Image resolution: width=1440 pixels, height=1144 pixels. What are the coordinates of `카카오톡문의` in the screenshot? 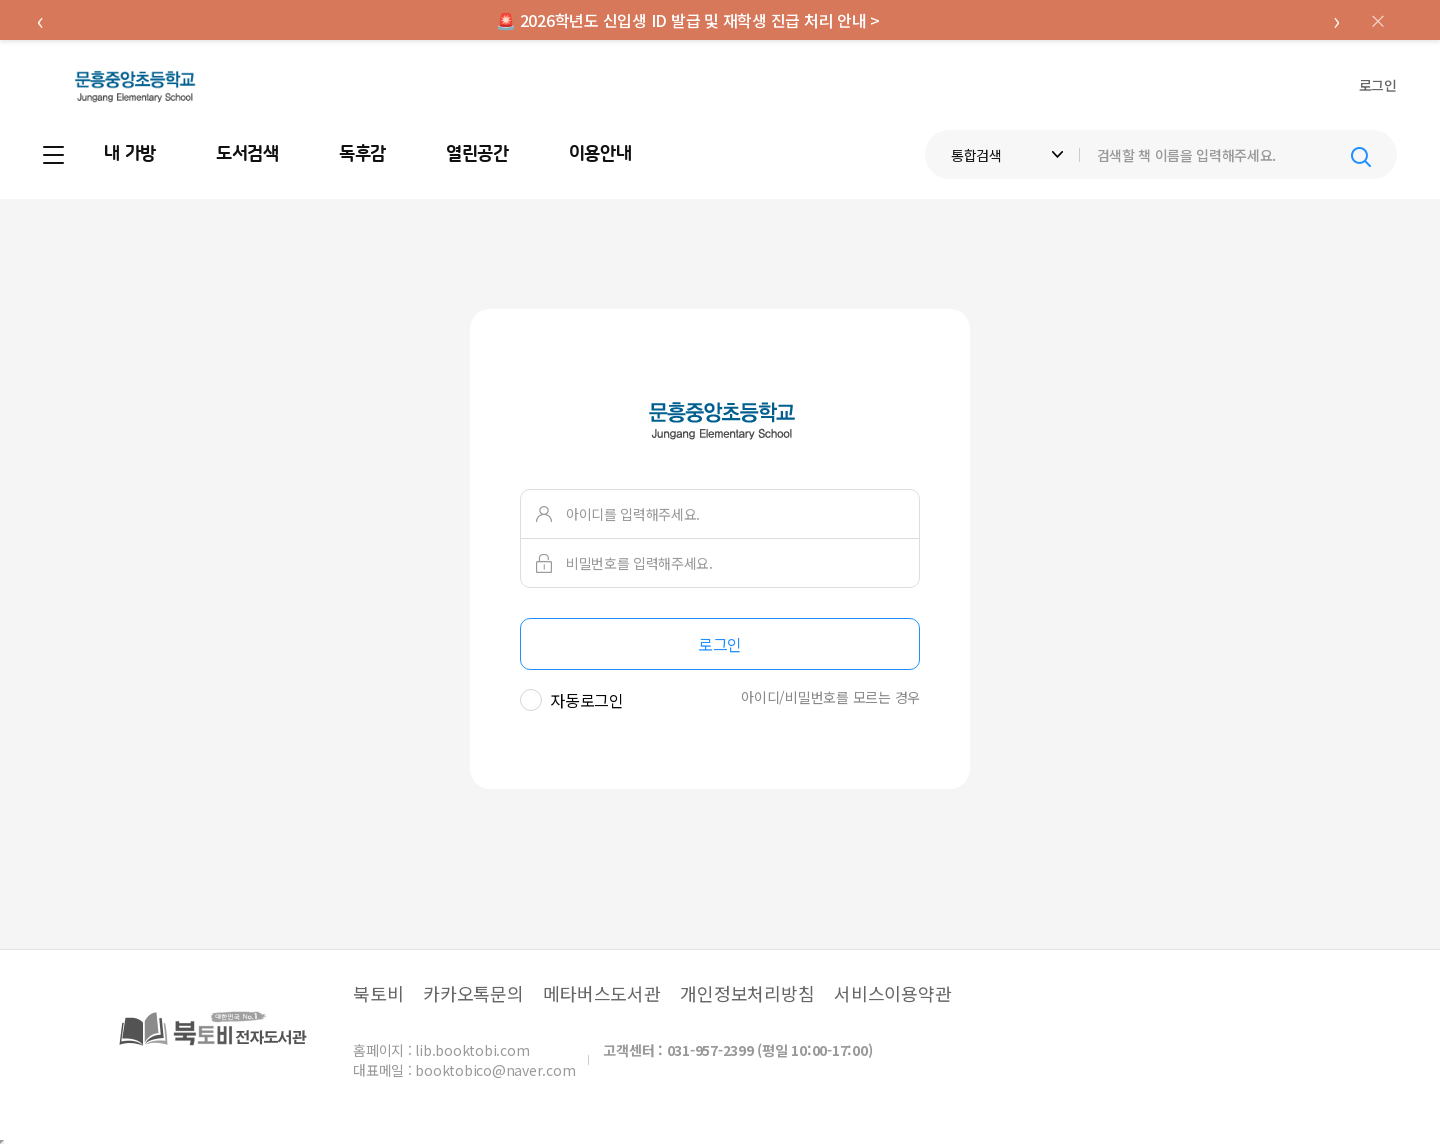 It's located at (473, 993).